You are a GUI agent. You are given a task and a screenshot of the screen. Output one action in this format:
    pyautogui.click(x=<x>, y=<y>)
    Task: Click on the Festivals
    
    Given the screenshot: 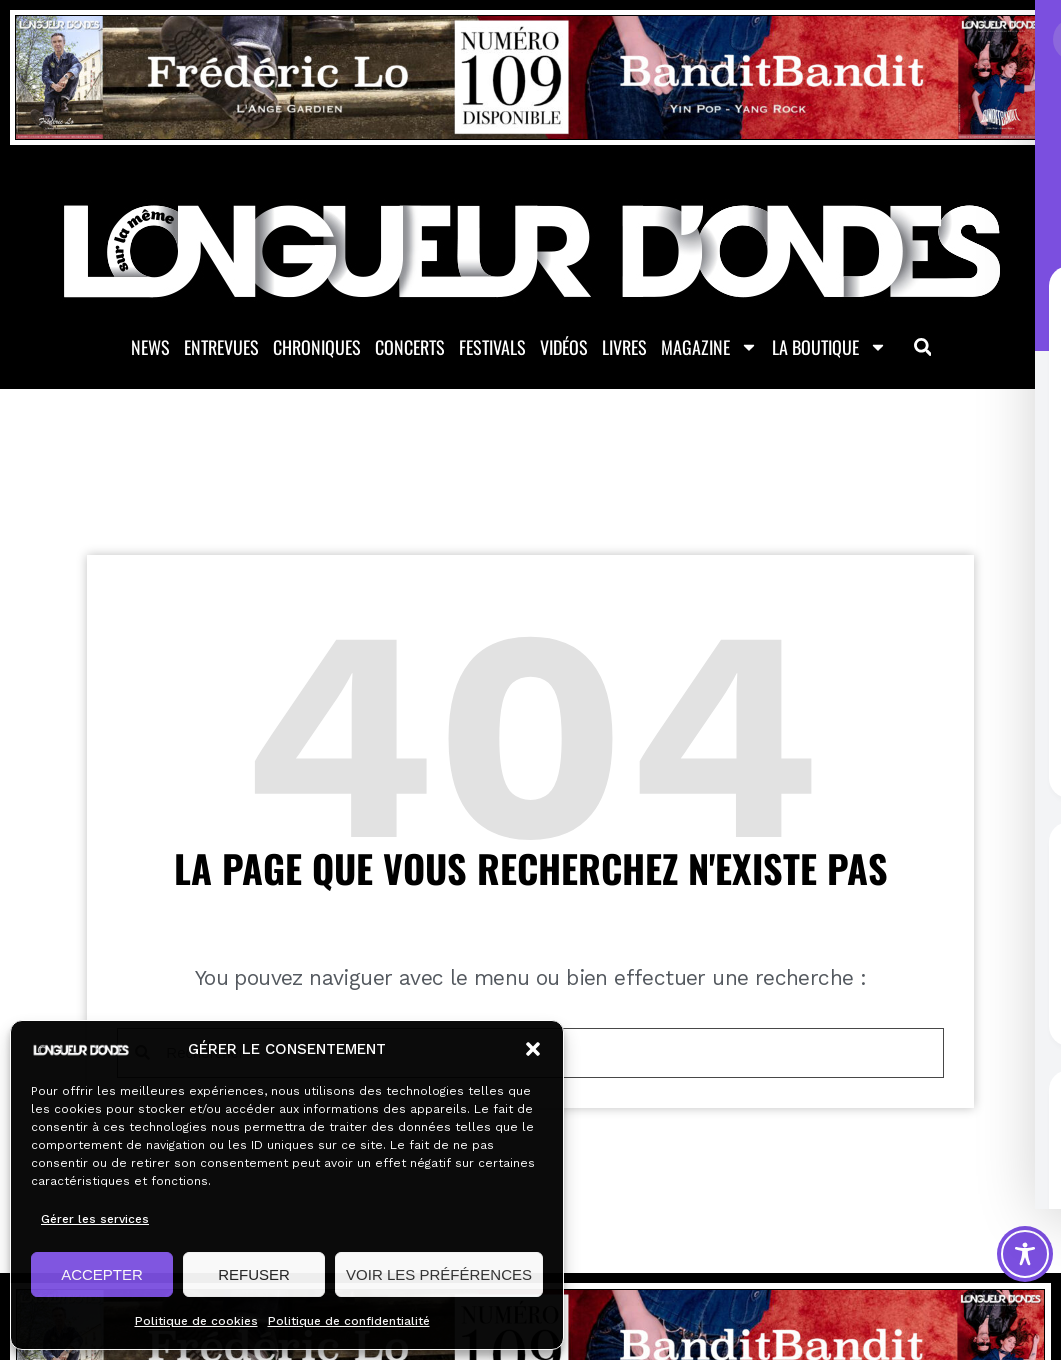 What is the action you would take?
    pyautogui.click(x=492, y=349)
    